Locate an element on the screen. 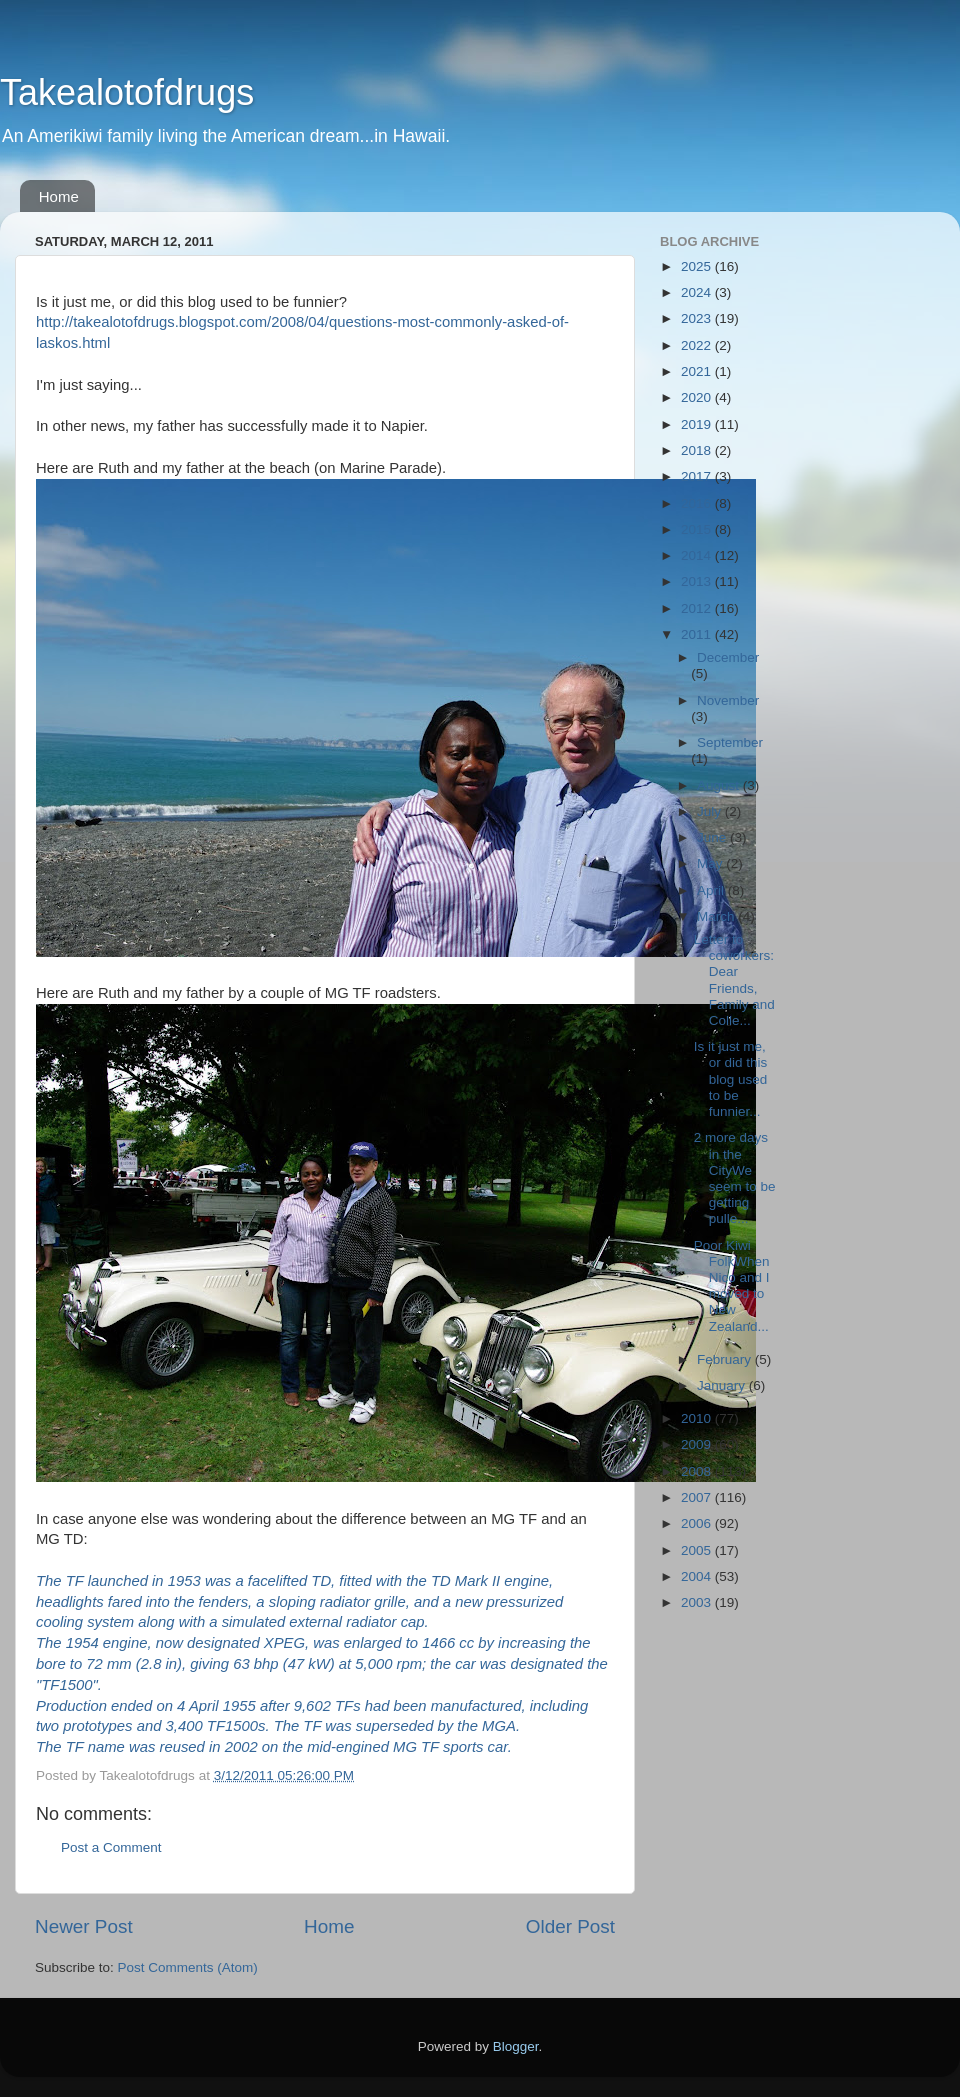 Image resolution: width=960 pixels, height=2097 pixels. 2015 is located at coordinates (698, 529).